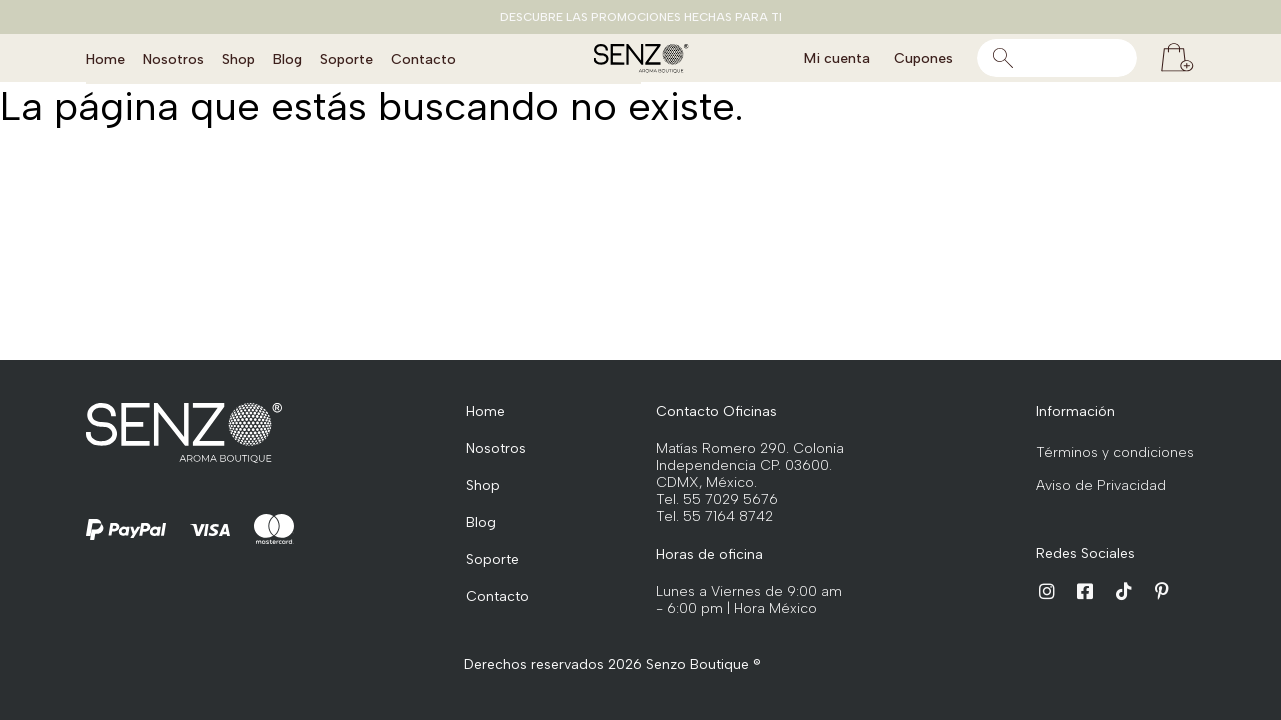 The width and height of the screenshot is (1281, 720). What do you see at coordinates (1101, 485) in the screenshot?
I see `Aviso de Privacidad` at bounding box center [1101, 485].